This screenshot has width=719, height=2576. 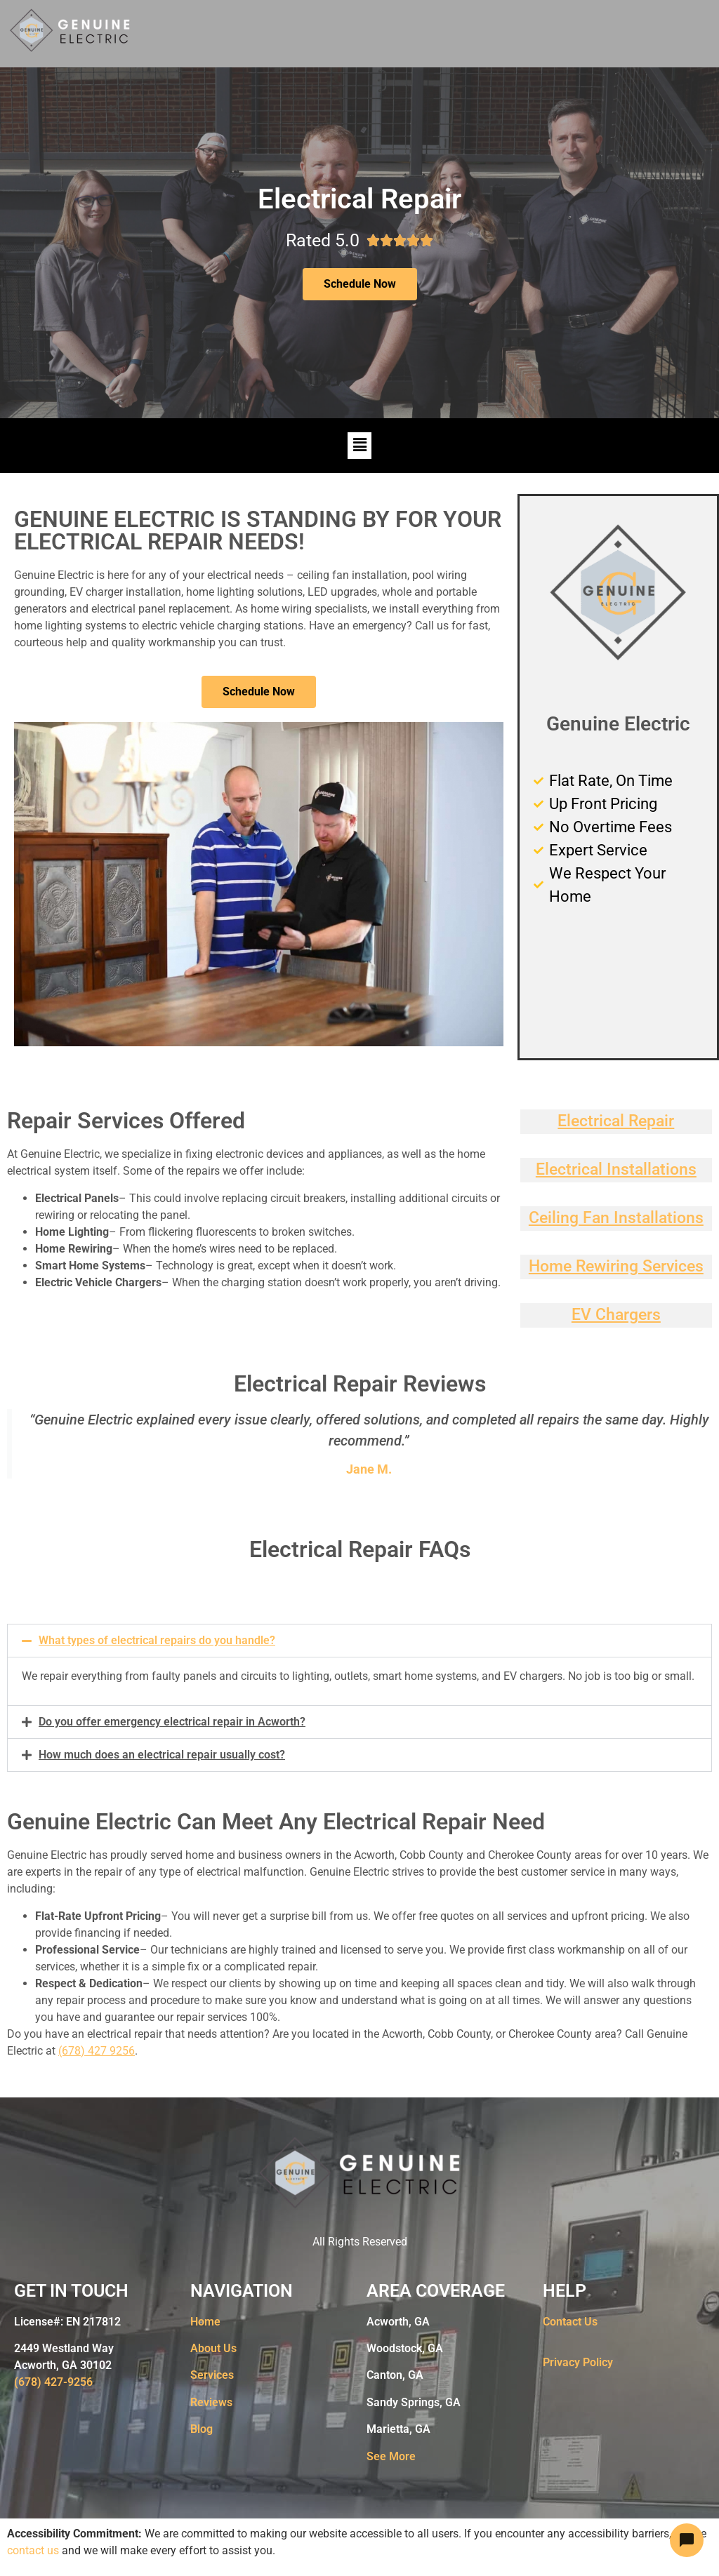 I want to click on Home, so click(x=205, y=2321).